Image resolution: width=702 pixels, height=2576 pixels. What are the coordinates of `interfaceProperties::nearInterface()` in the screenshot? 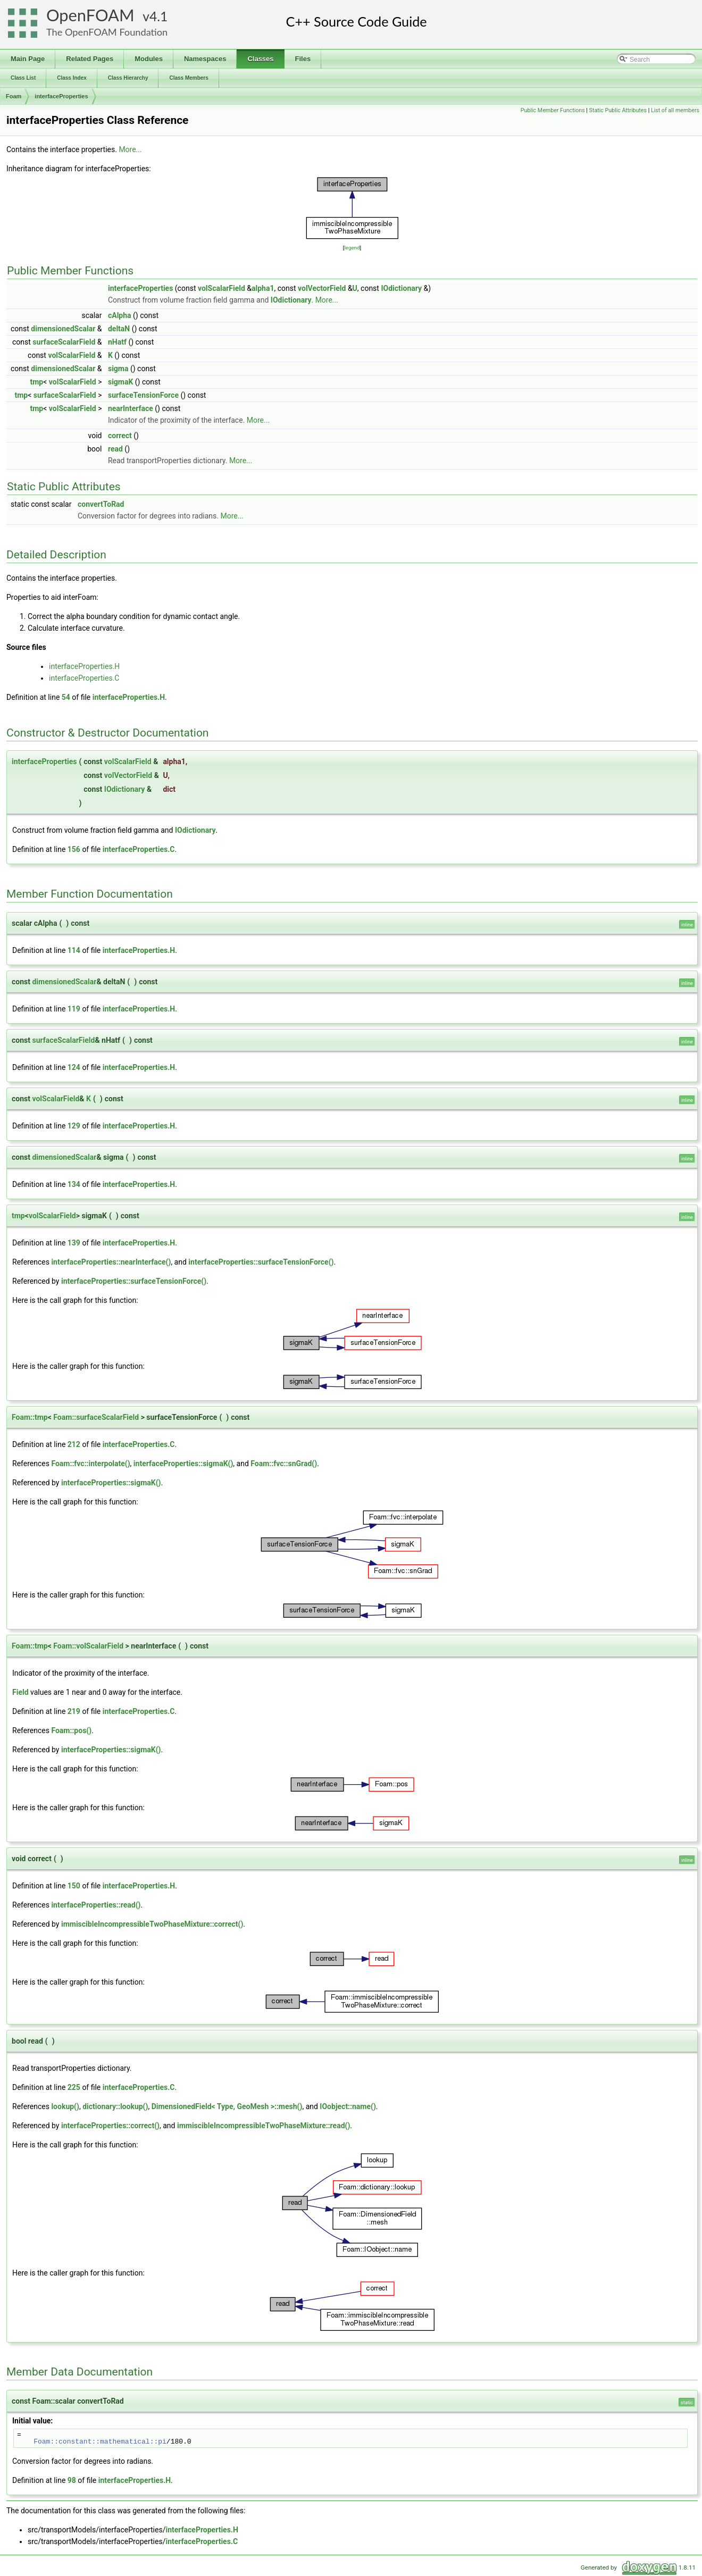 It's located at (111, 1262).